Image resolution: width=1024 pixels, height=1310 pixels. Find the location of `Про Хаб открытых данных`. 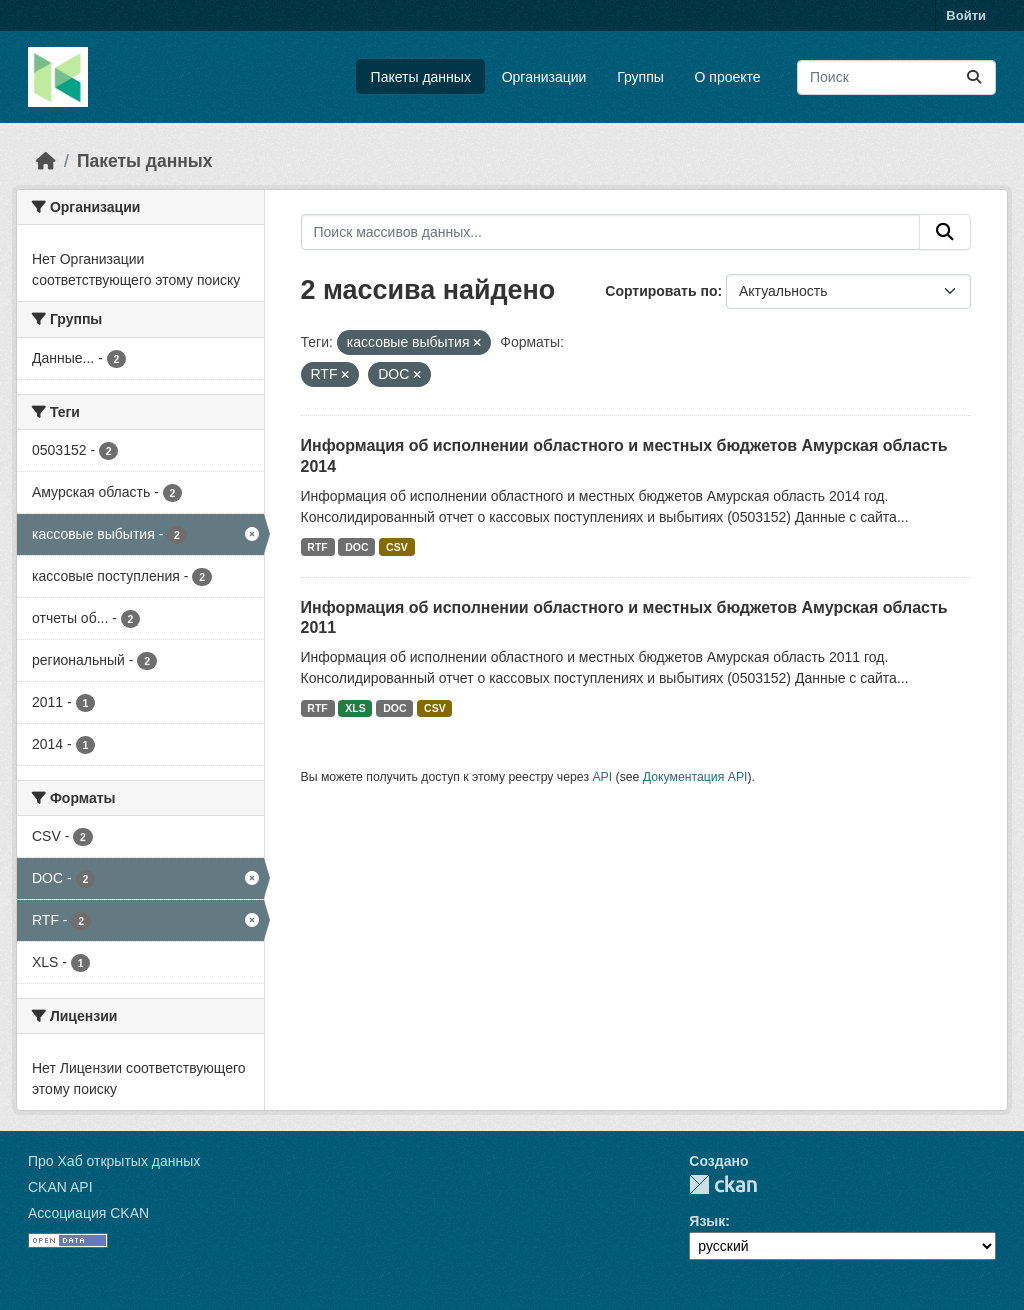

Про Хаб открытых данных is located at coordinates (114, 1161).